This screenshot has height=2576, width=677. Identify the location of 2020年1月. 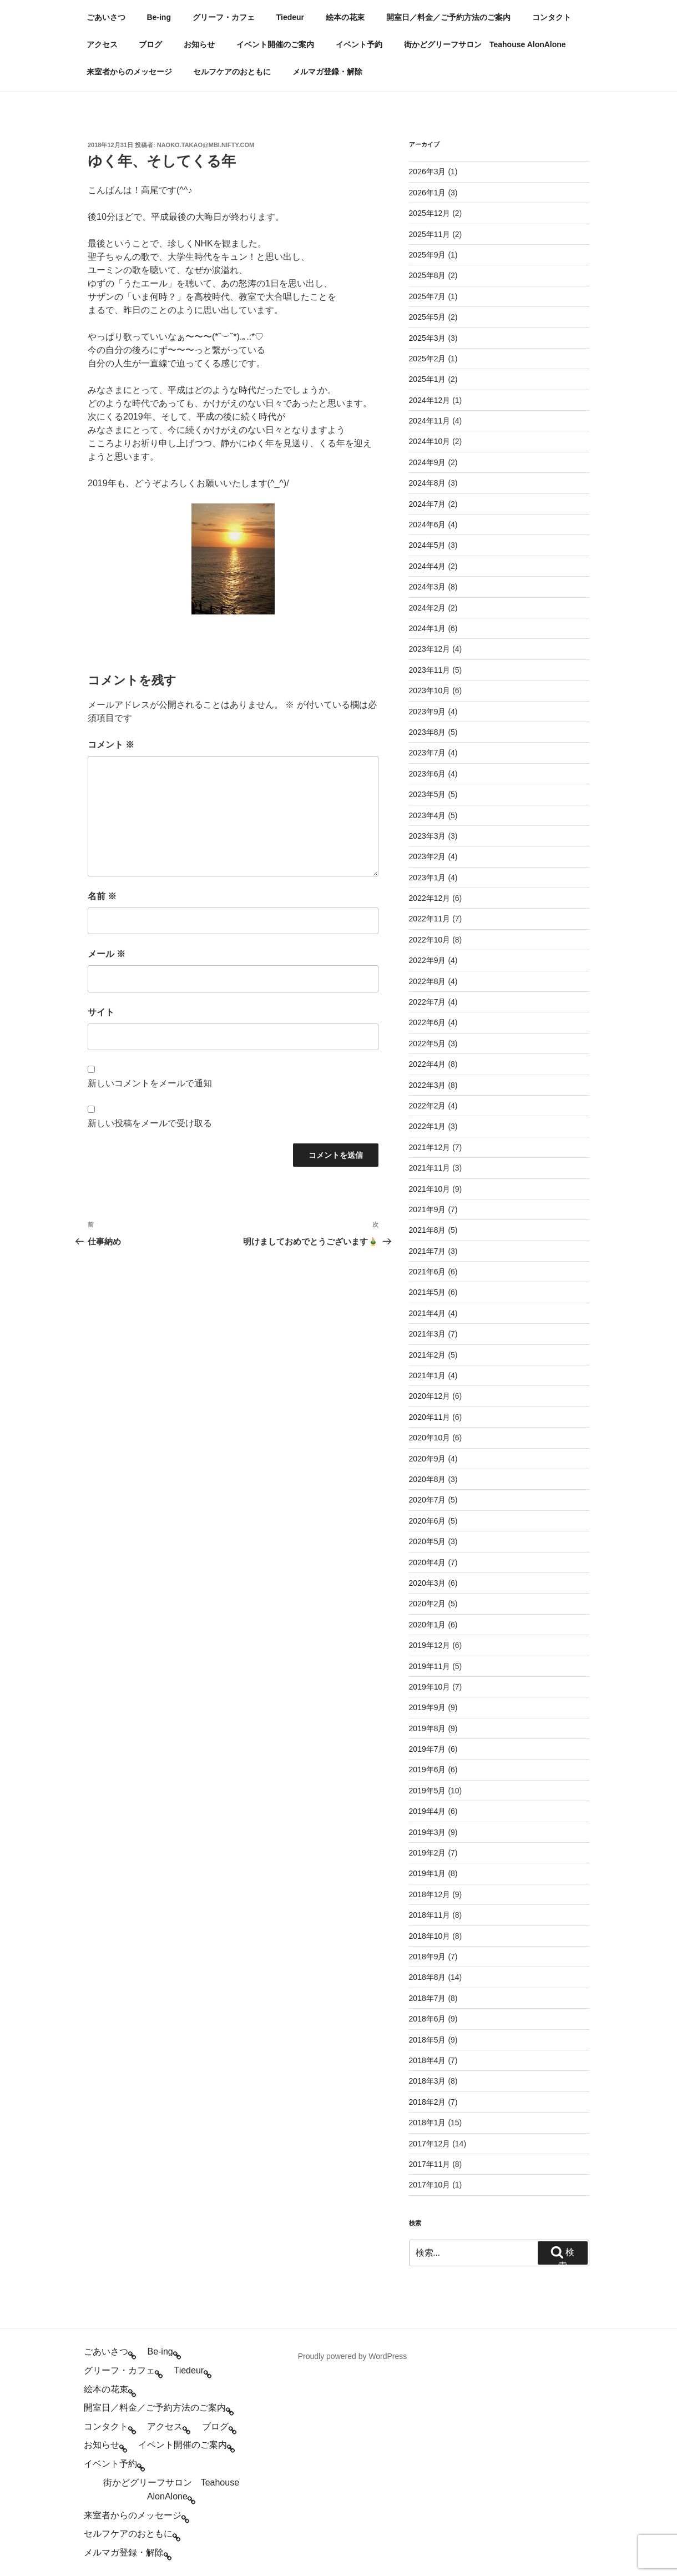
(427, 1624).